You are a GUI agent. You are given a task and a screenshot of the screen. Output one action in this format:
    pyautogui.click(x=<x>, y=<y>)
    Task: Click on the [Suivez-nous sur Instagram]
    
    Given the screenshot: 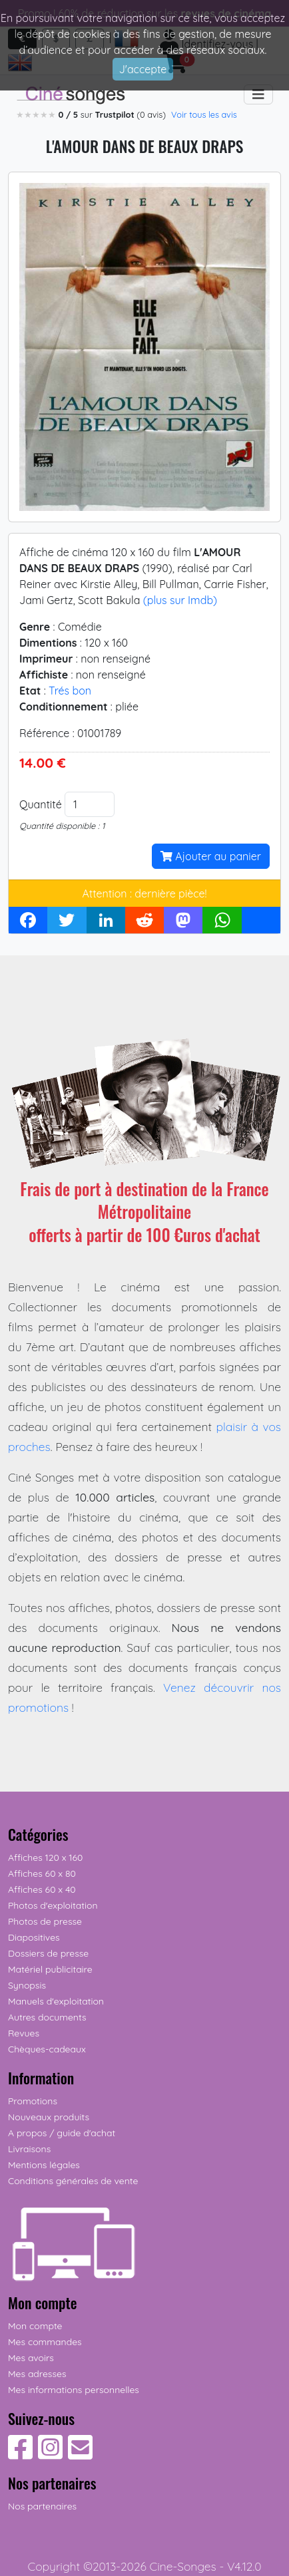 What is the action you would take?
    pyautogui.click(x=50, y=2454)
    